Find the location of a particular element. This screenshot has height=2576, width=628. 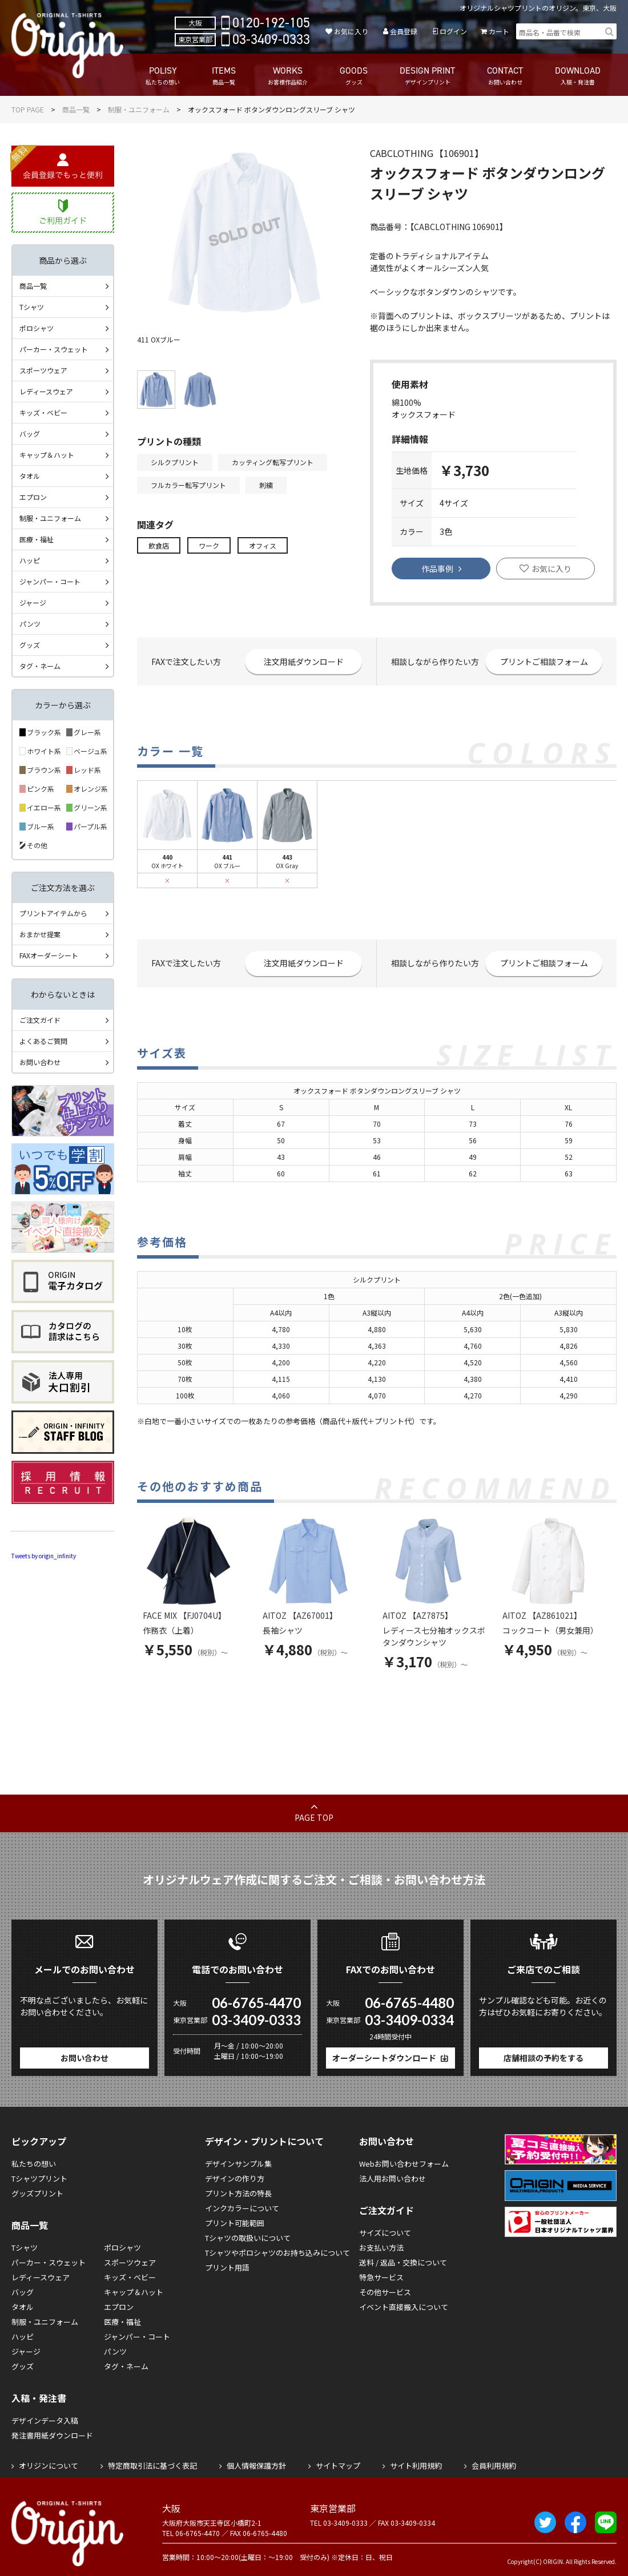

カート is located at coordinates (499, 31).